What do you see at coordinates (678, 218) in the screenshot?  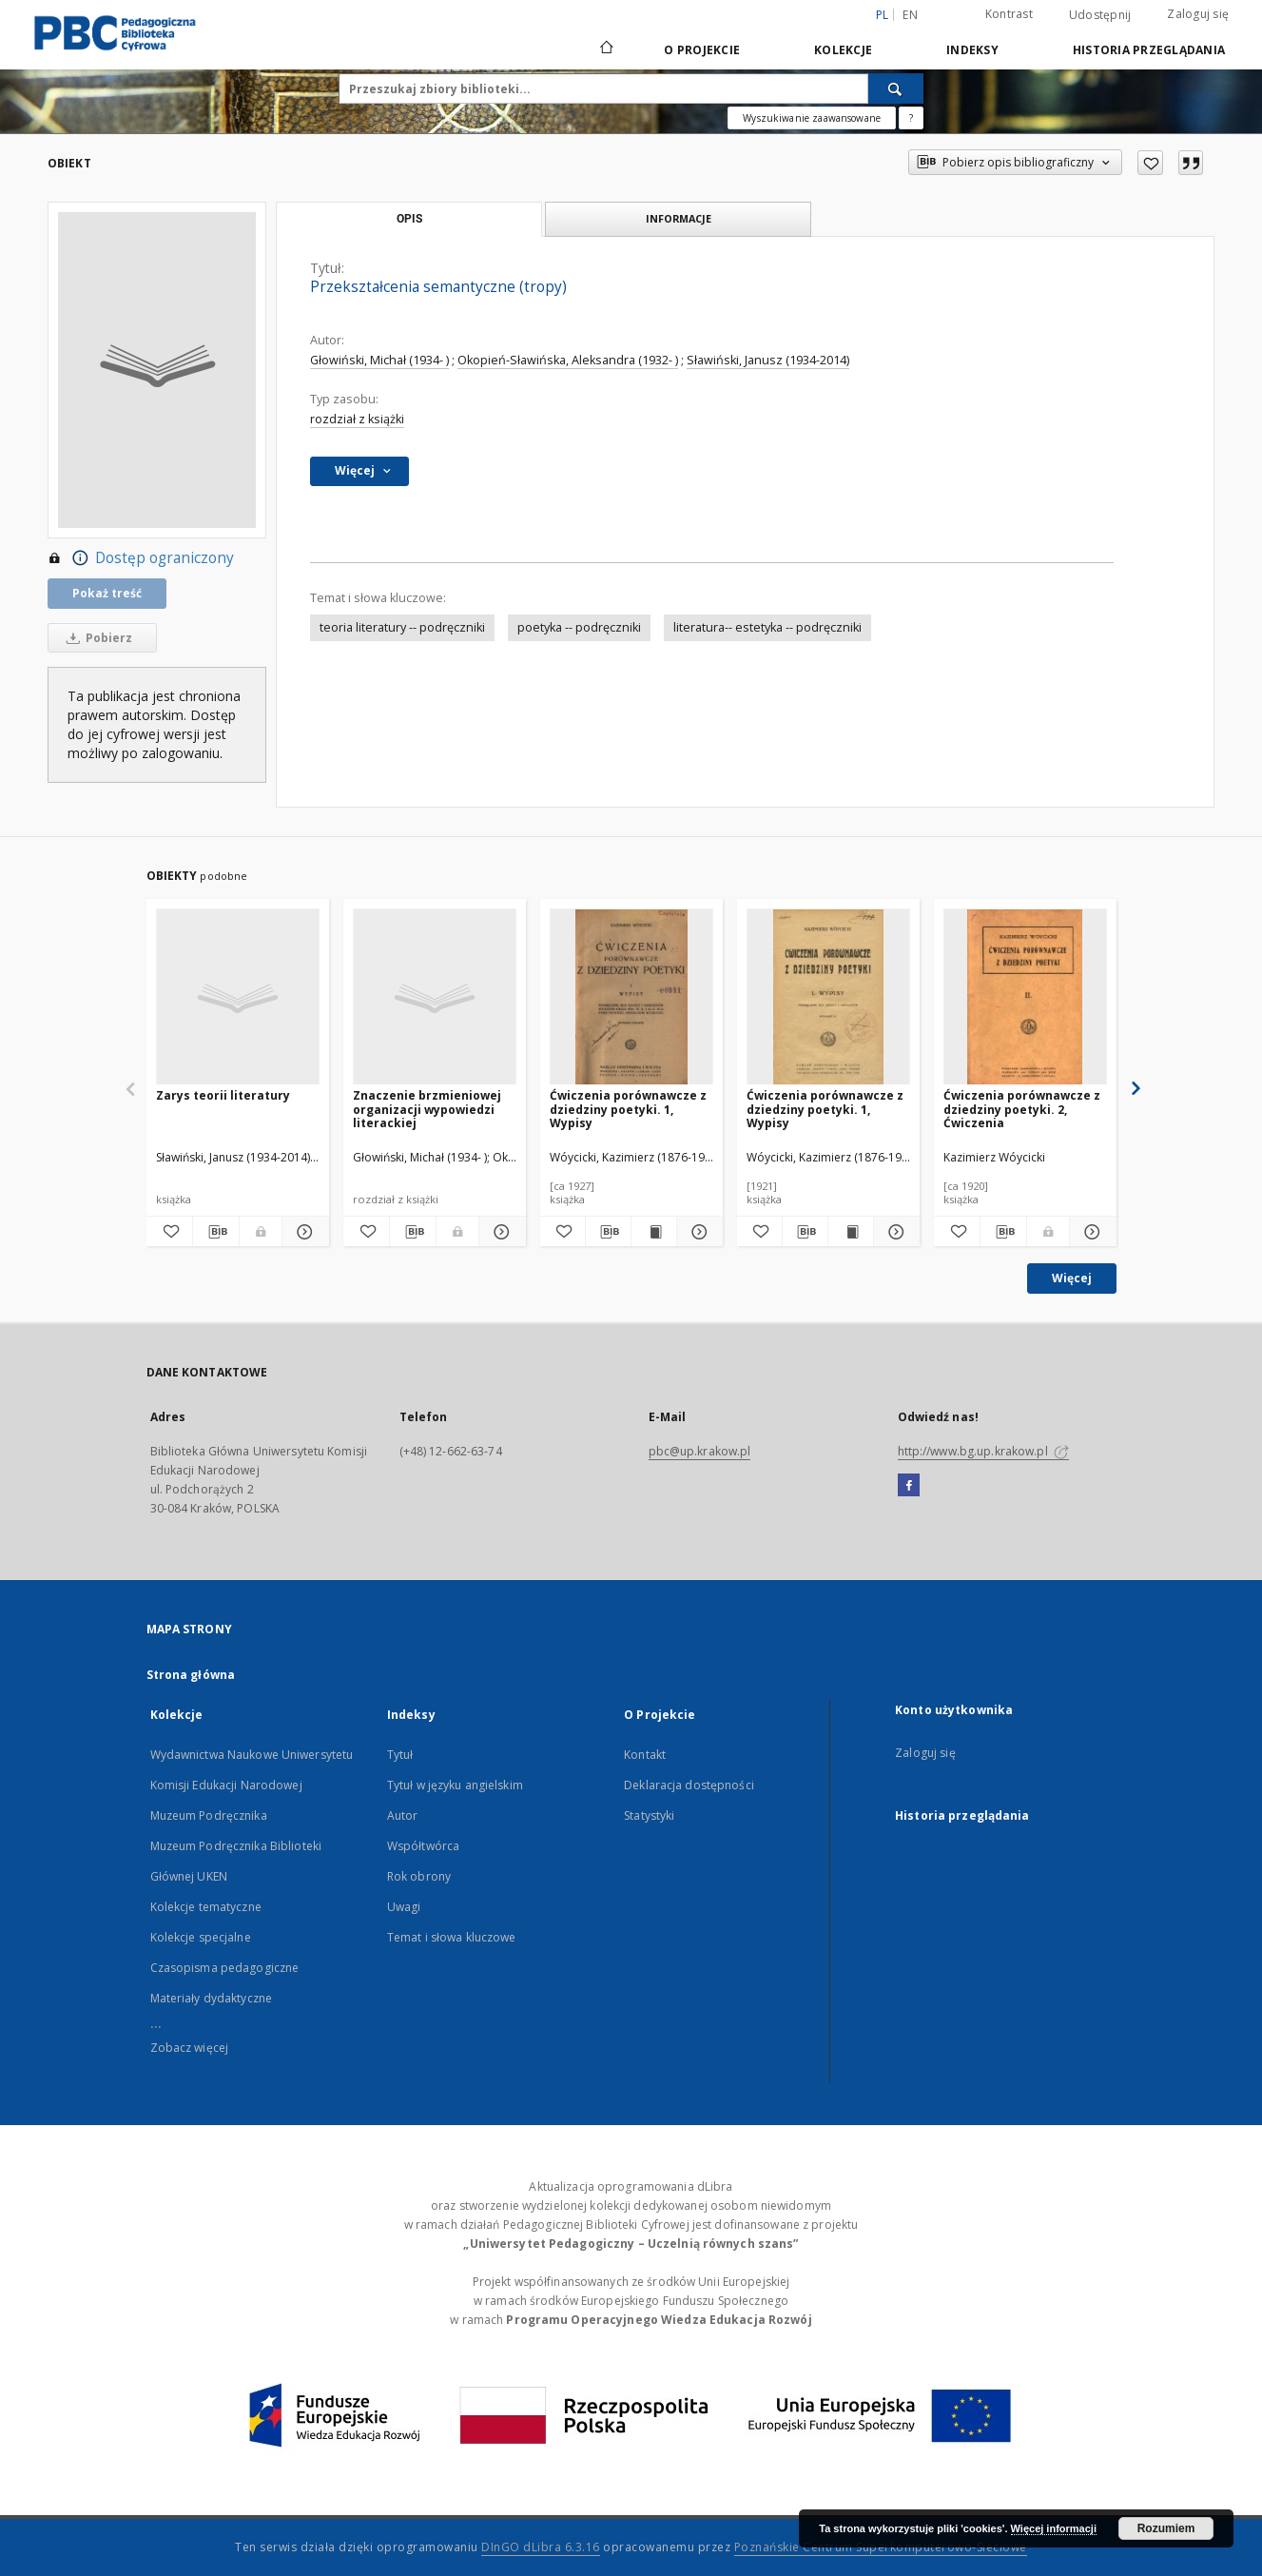 I see `Informacje [tab]` at bounding box center [678, 218].